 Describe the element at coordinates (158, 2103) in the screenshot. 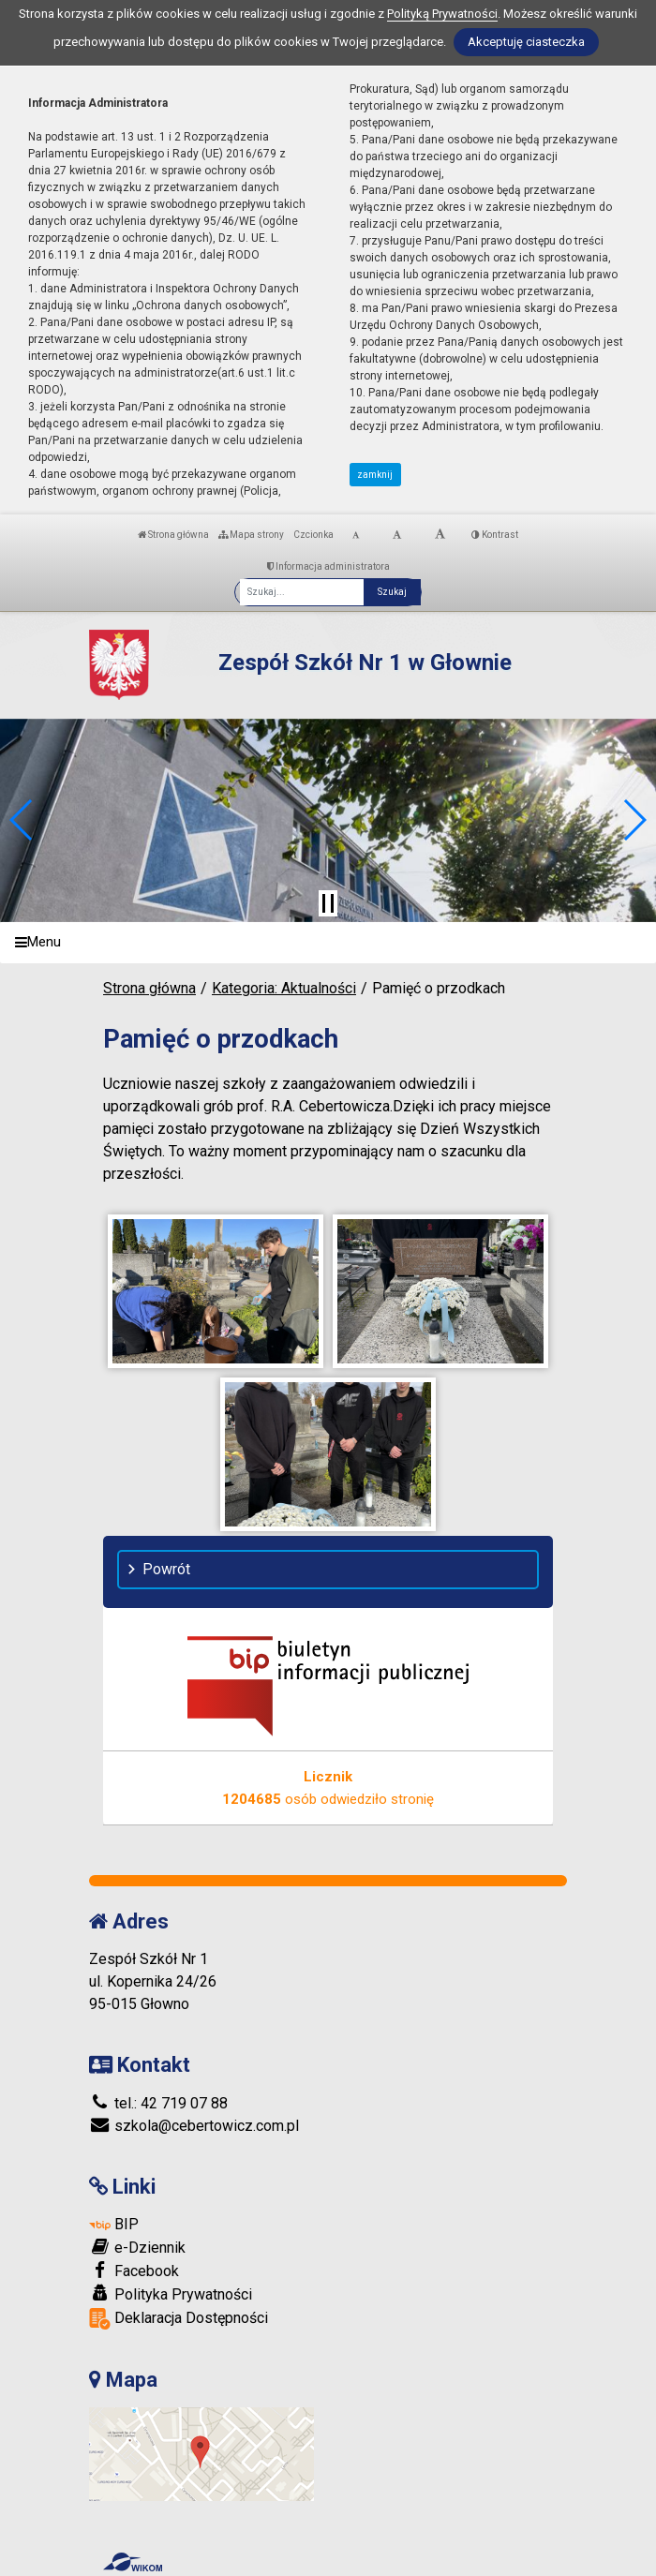

I see `tel.: 42 719 07 88` at that location.